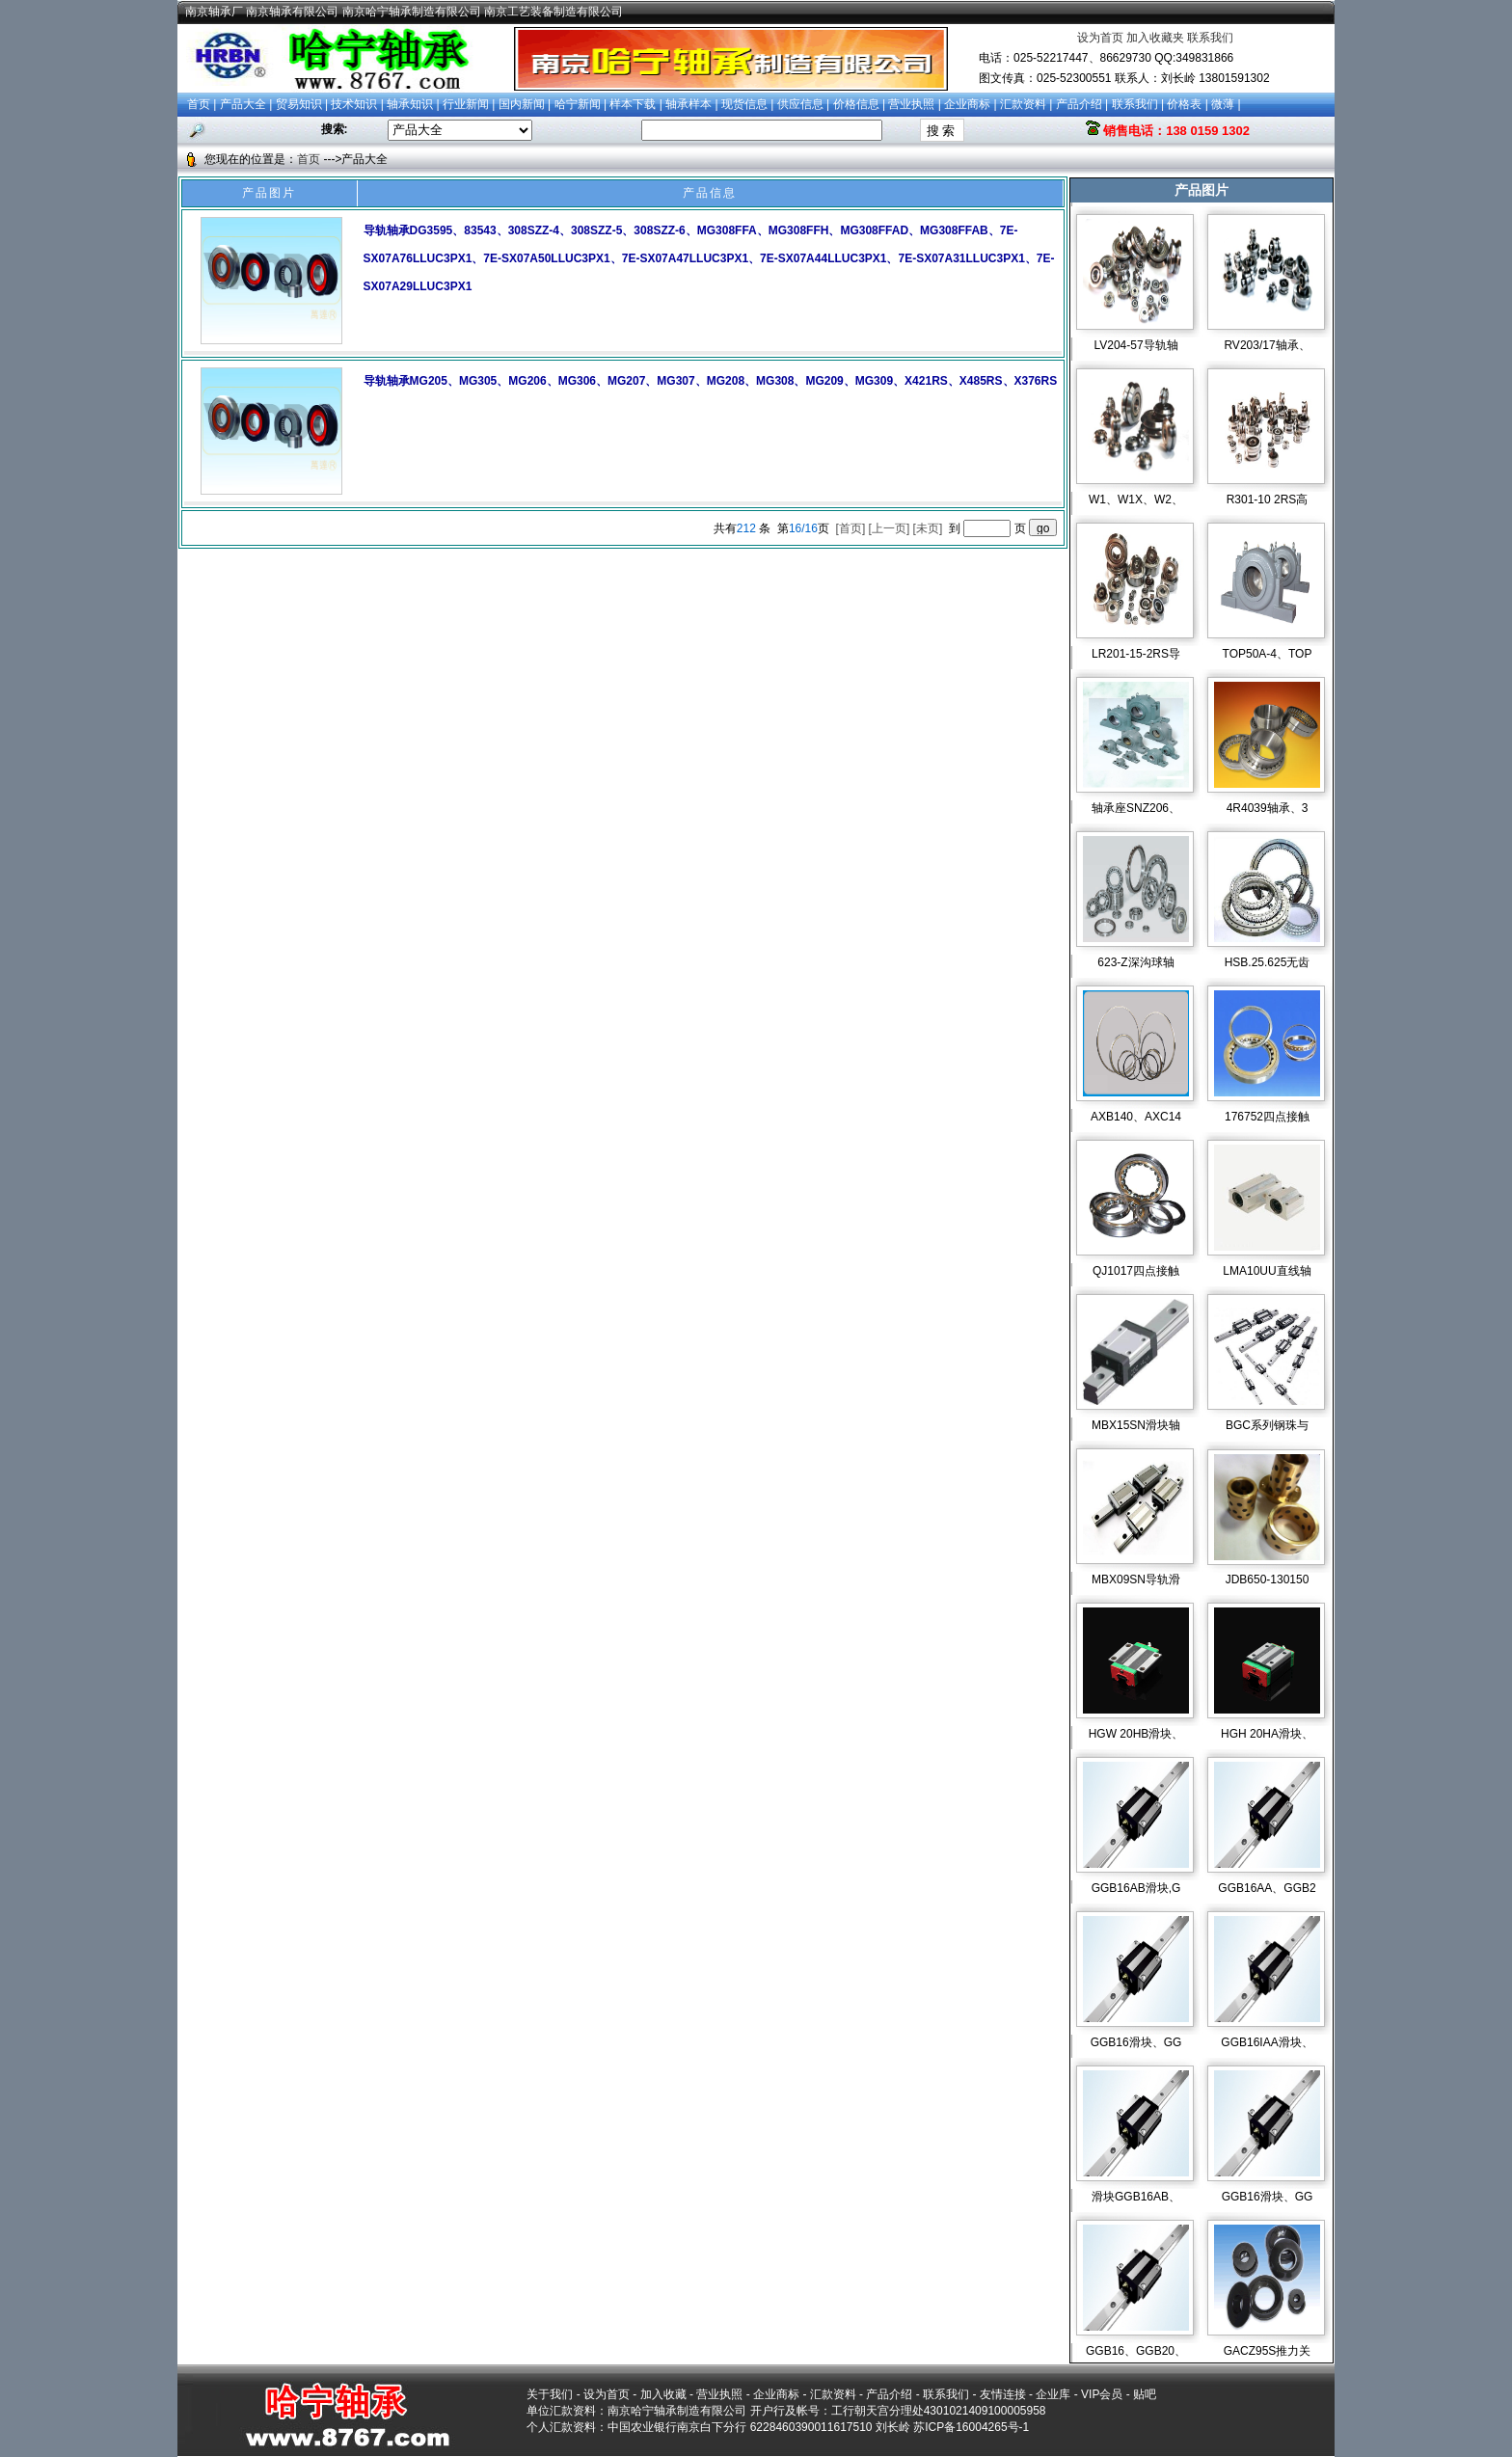  Describe the element at coordinates (861, 104) in the screenshot. I see `价格信息 |` at that location.